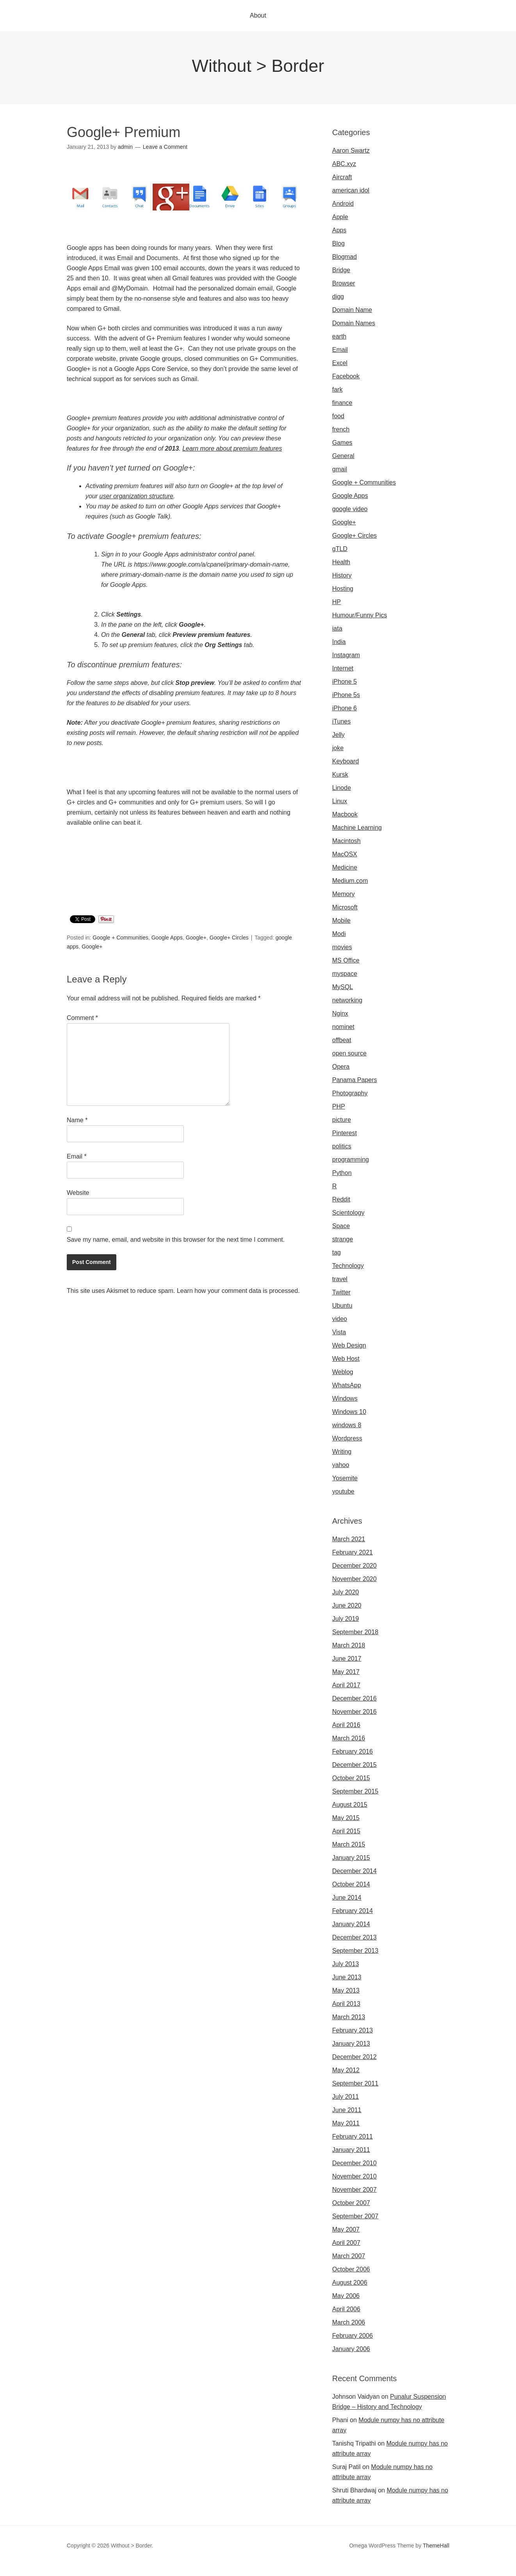 The image size is (516, 2576). Describe the element at coordinates (345, 814) in the screenshot. I see `Macbook` at that location.